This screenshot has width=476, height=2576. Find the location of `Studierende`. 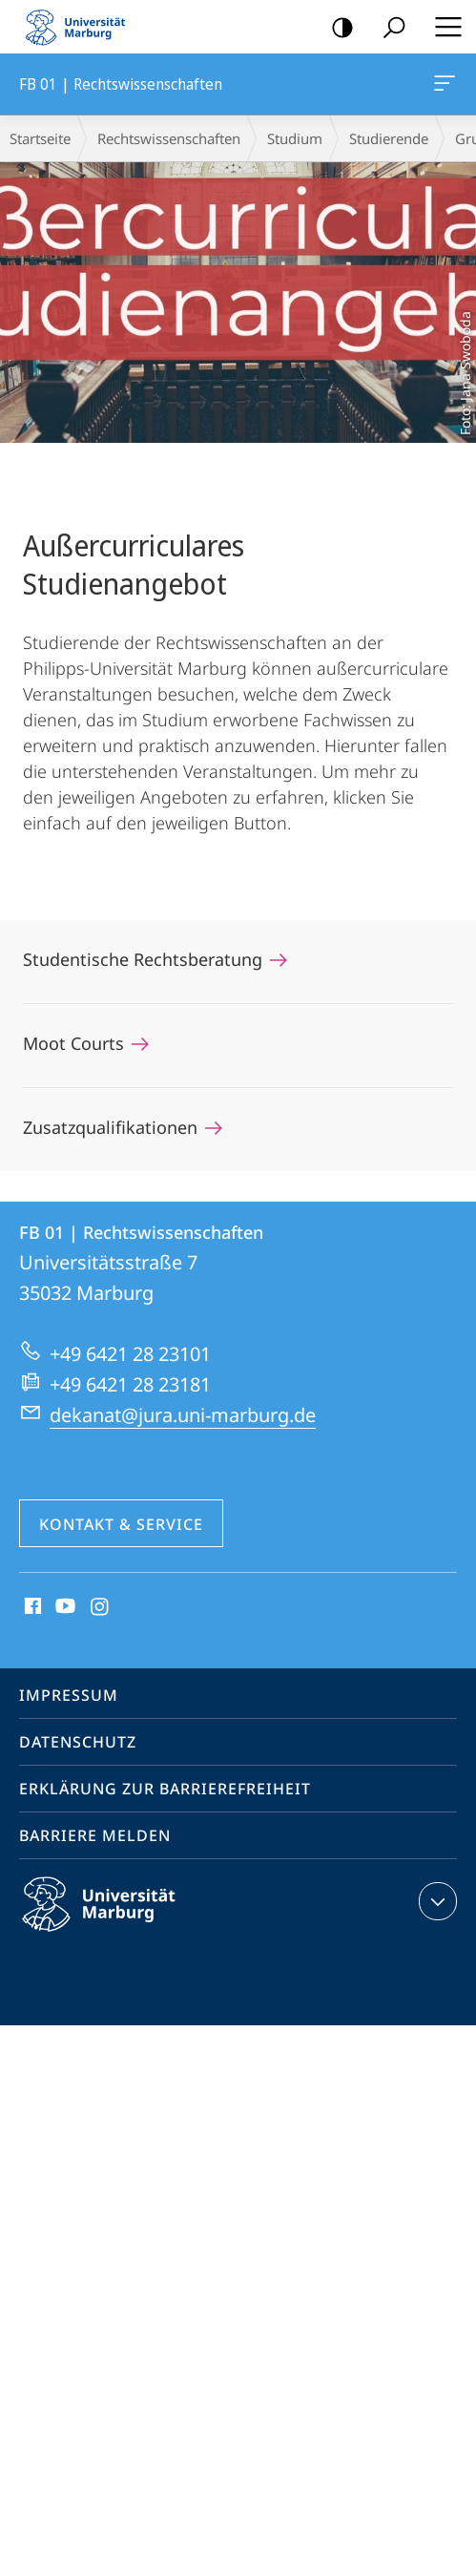

Studierende is located at coordinates (388, 138).